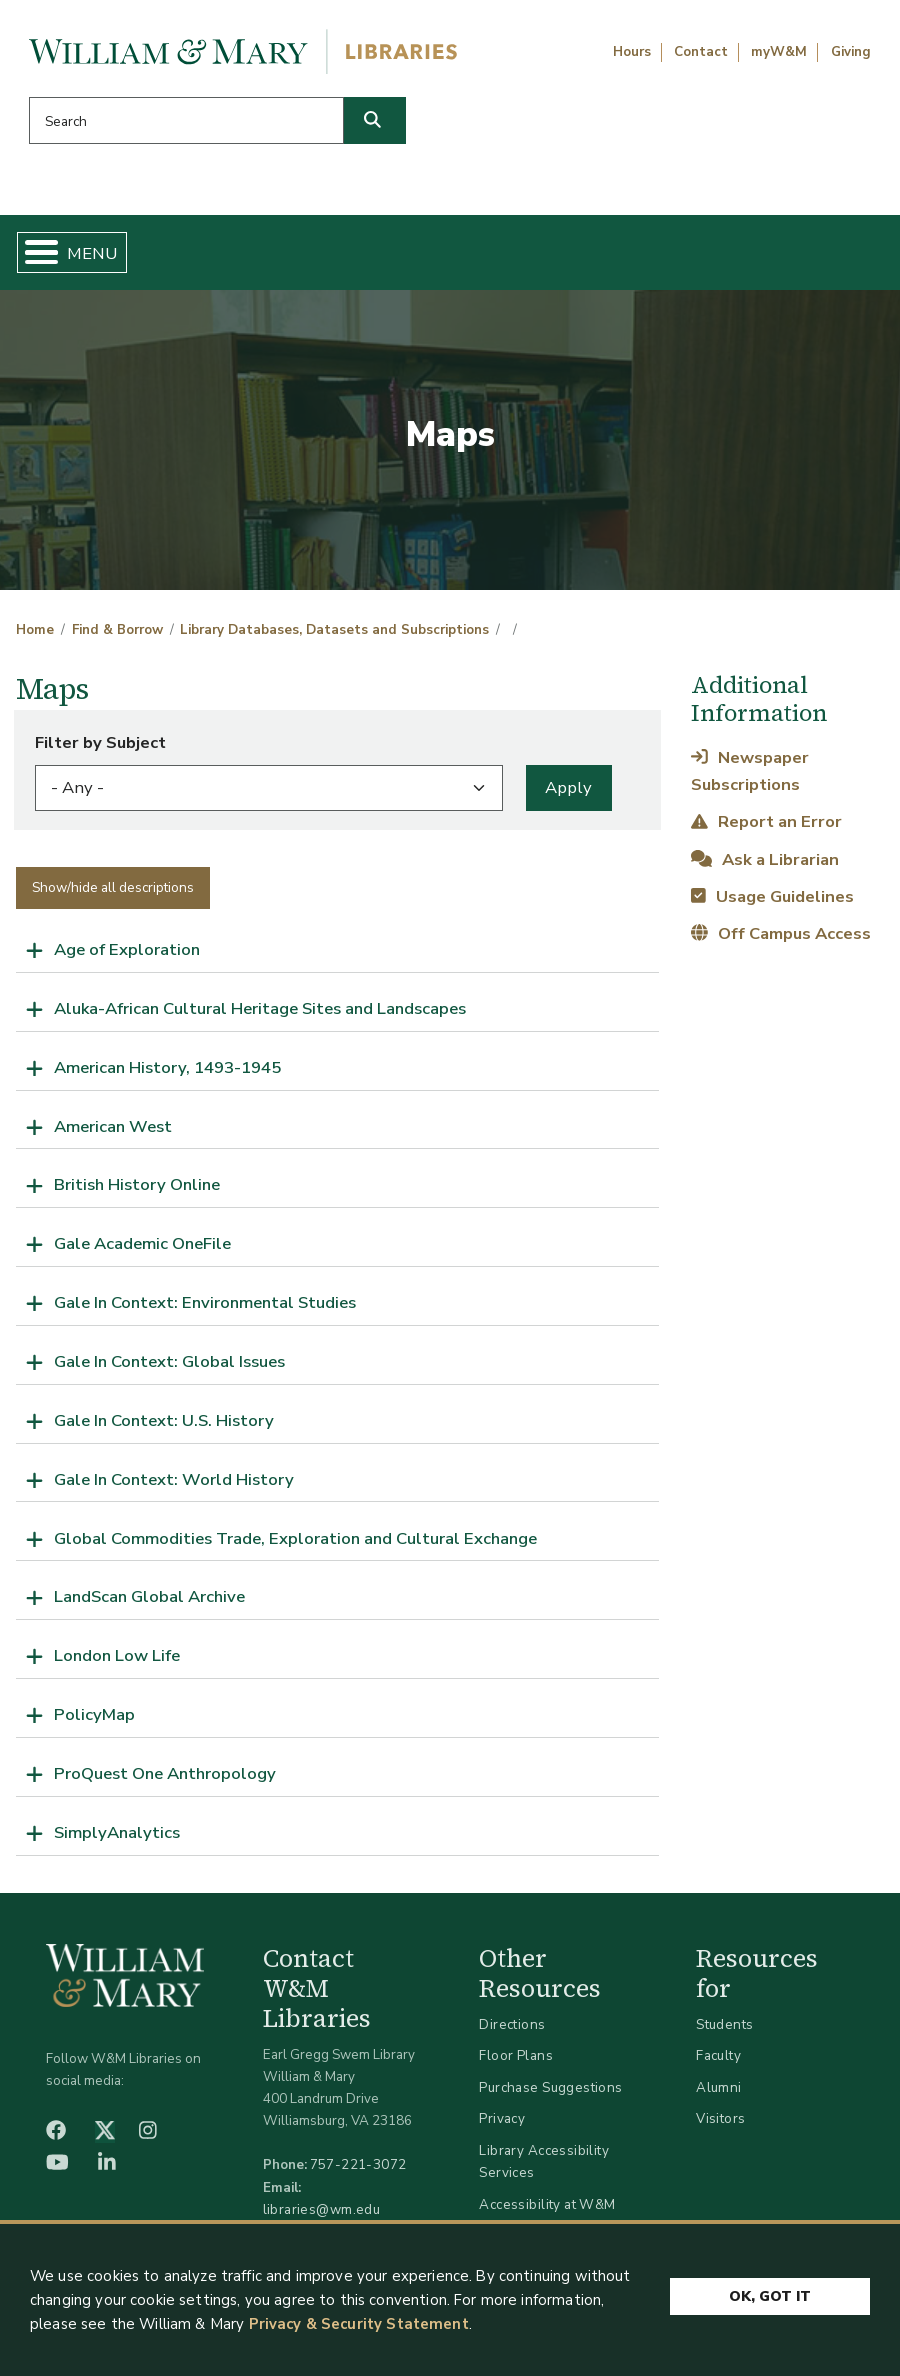 This screenshot has height=2376, width=900. Describe the element at coordinates (766, 821) in the screenshot. I see `Report an Error` at that location.